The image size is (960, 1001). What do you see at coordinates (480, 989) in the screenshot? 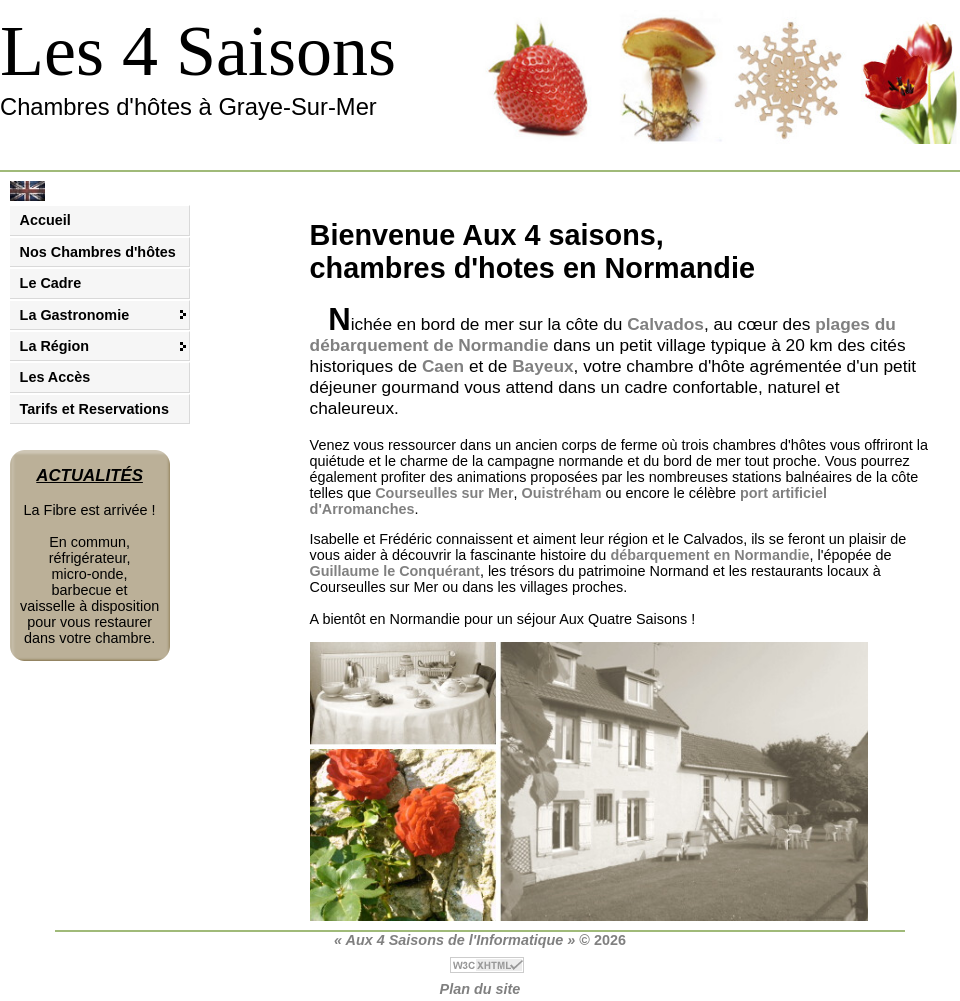
I see `Plan du site` at bounding box center [480, 989].